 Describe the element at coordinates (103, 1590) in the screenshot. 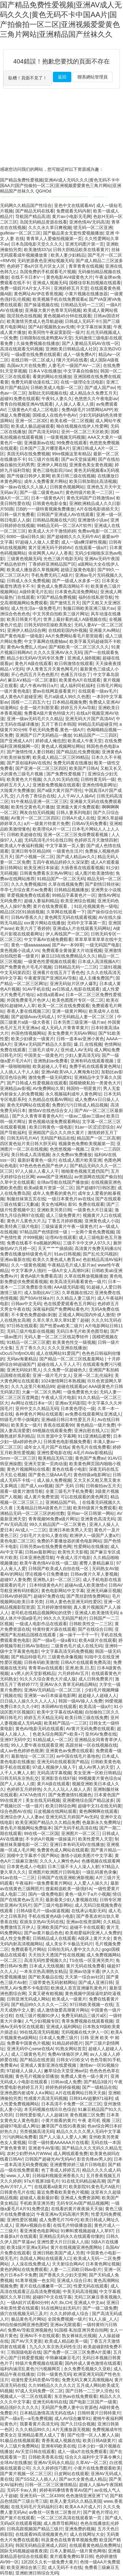

I see `亚洲无码麻豆视频` at that location.